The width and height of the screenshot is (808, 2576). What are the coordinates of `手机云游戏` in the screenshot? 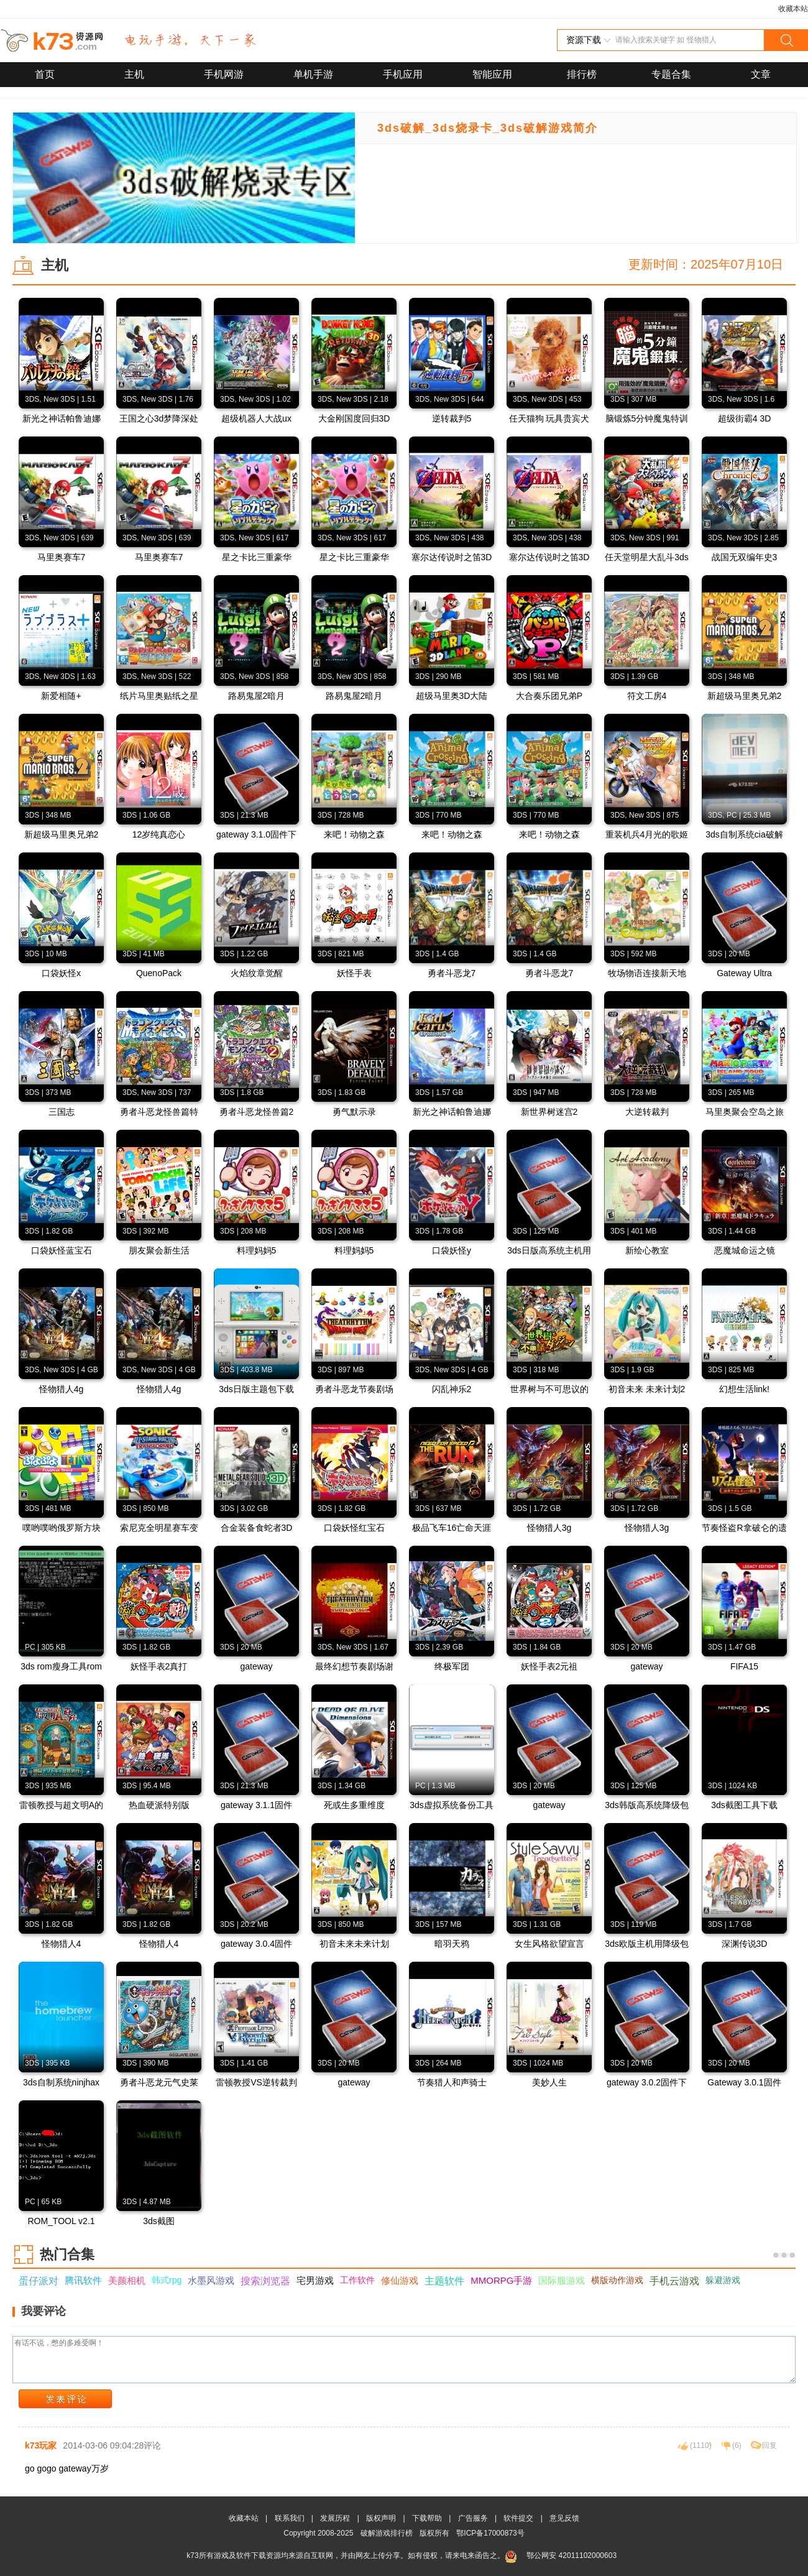 It's located at (674, 2281).